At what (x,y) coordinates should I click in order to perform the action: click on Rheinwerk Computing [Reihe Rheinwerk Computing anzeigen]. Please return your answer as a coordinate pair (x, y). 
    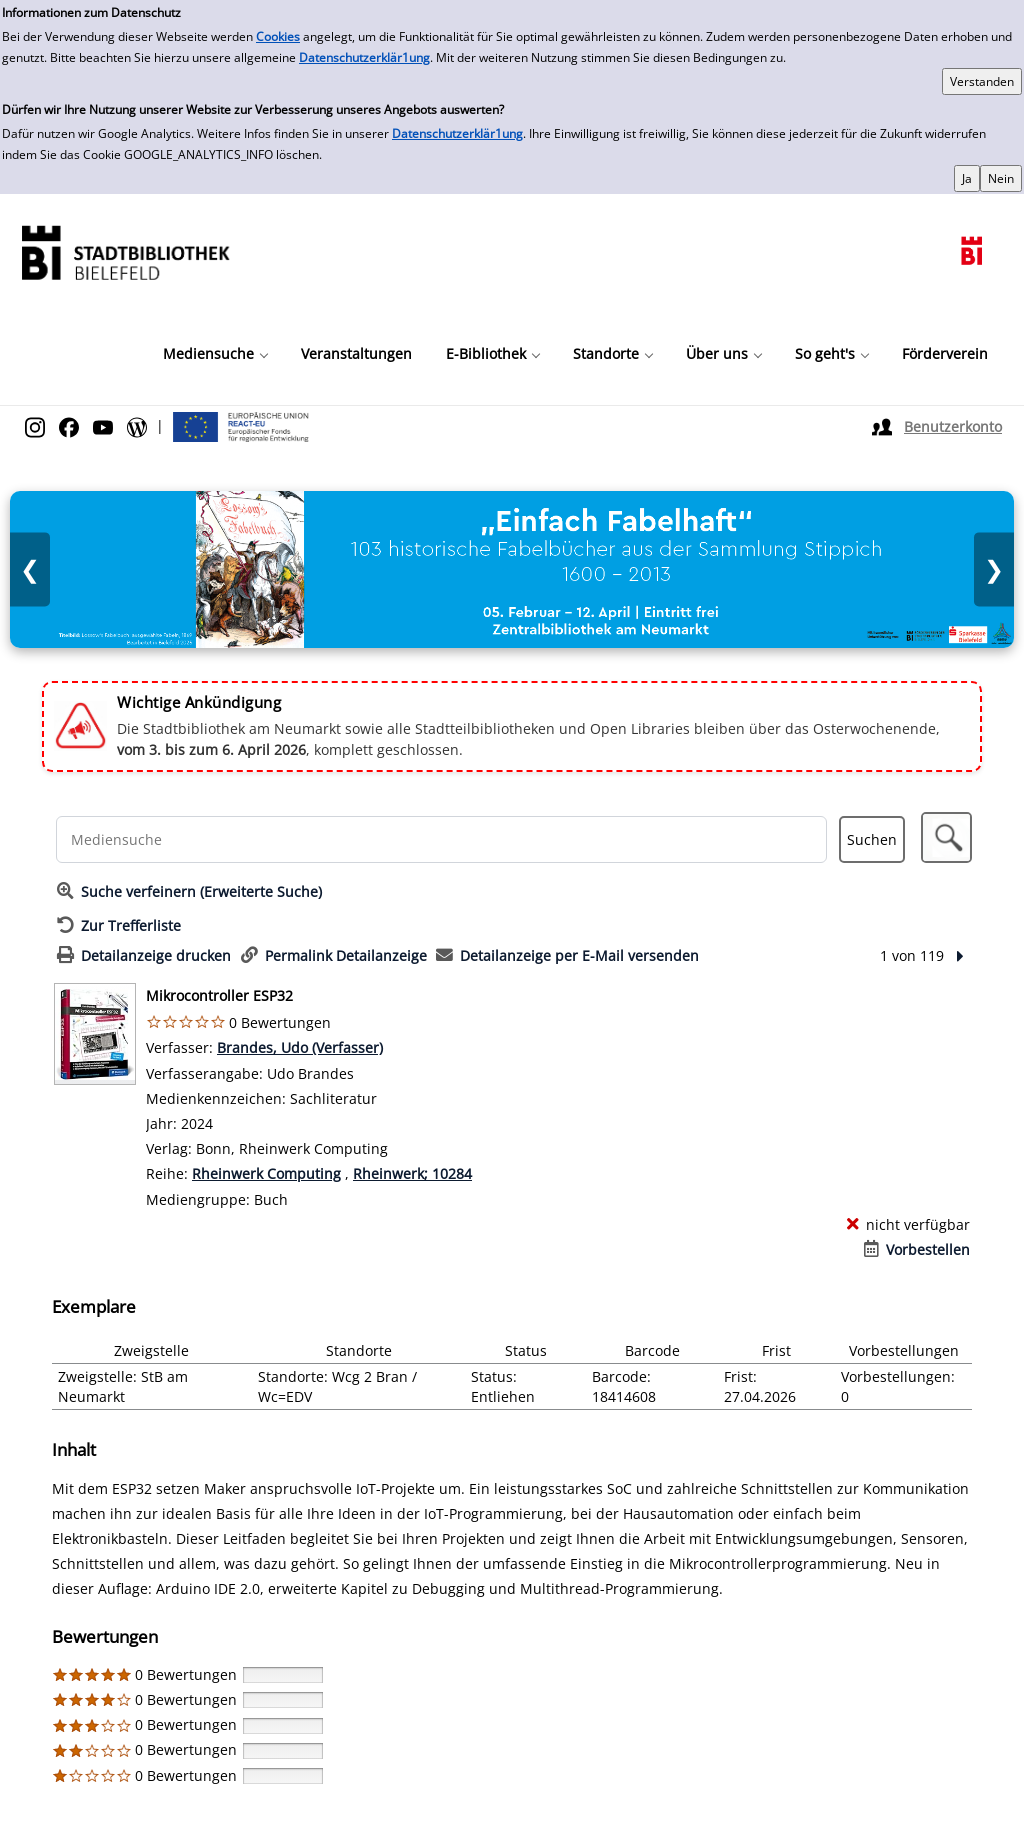
    Looking at the image, I should click on (266, 1173).